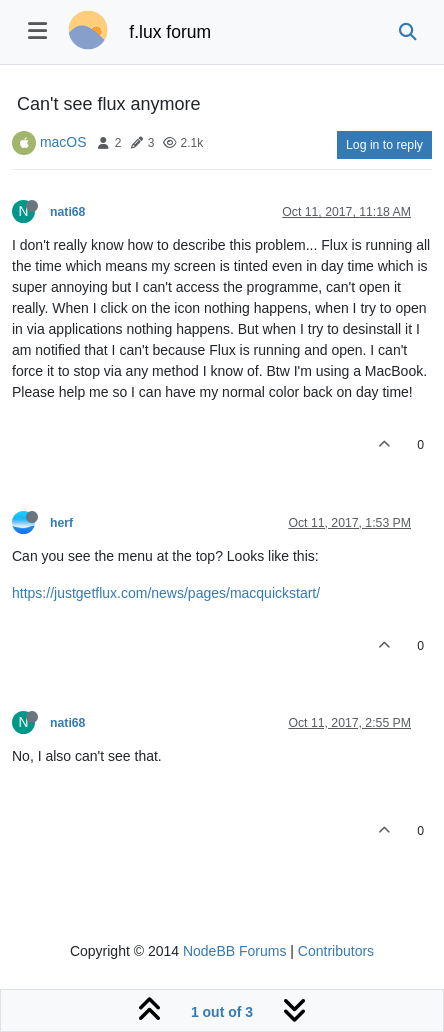 Image resolution: width=444 pixels, height=1032 pixels. What do you see at coordinates (384, 145) in the screenshot?
I see `Log in to reply` at bounding box center [384, 145].